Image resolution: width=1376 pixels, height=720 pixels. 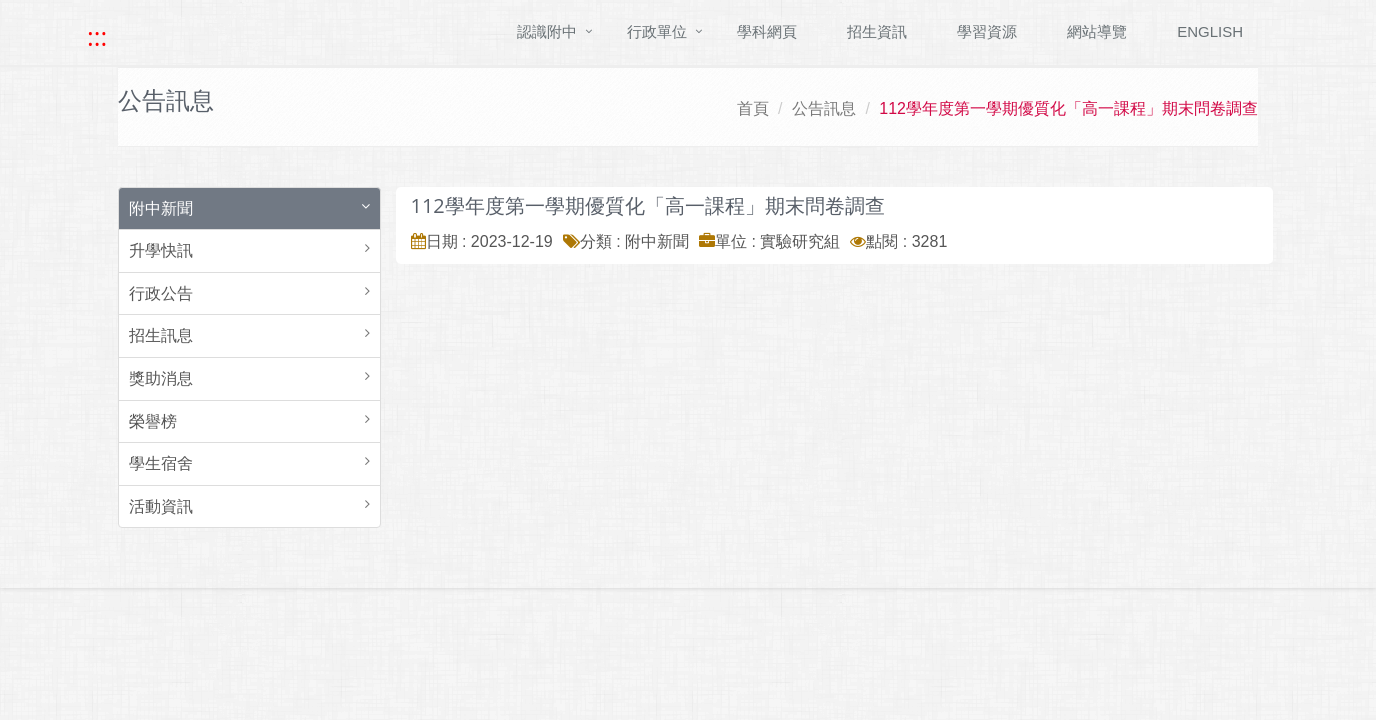 I want to click on 公告訊息, so click(x=824, y=108).